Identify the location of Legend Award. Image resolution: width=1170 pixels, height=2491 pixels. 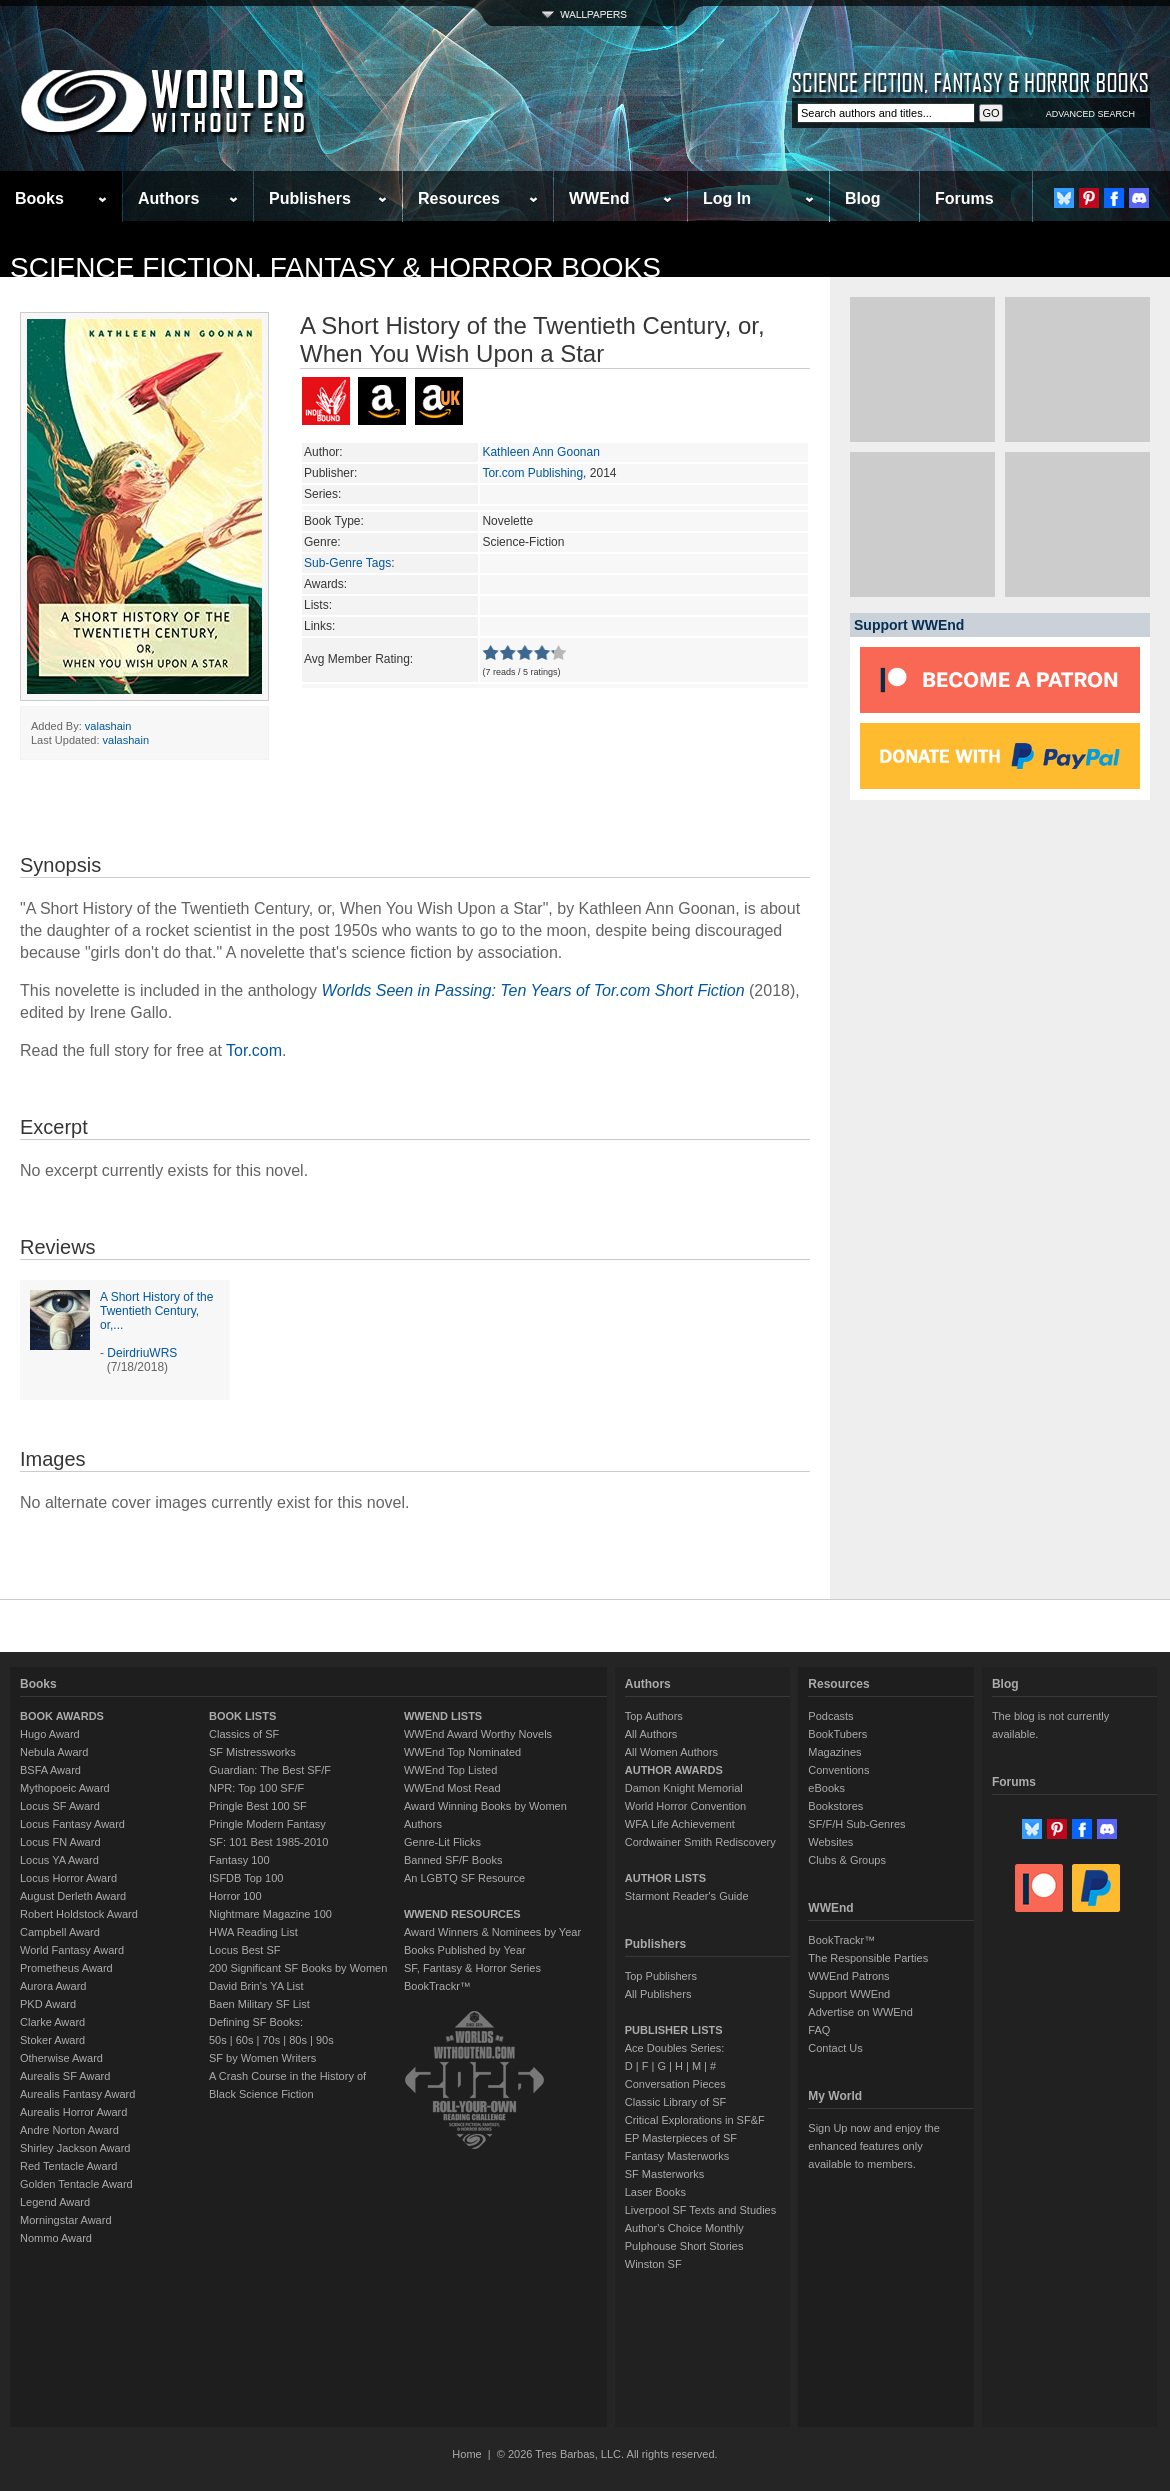
(55, 2202).